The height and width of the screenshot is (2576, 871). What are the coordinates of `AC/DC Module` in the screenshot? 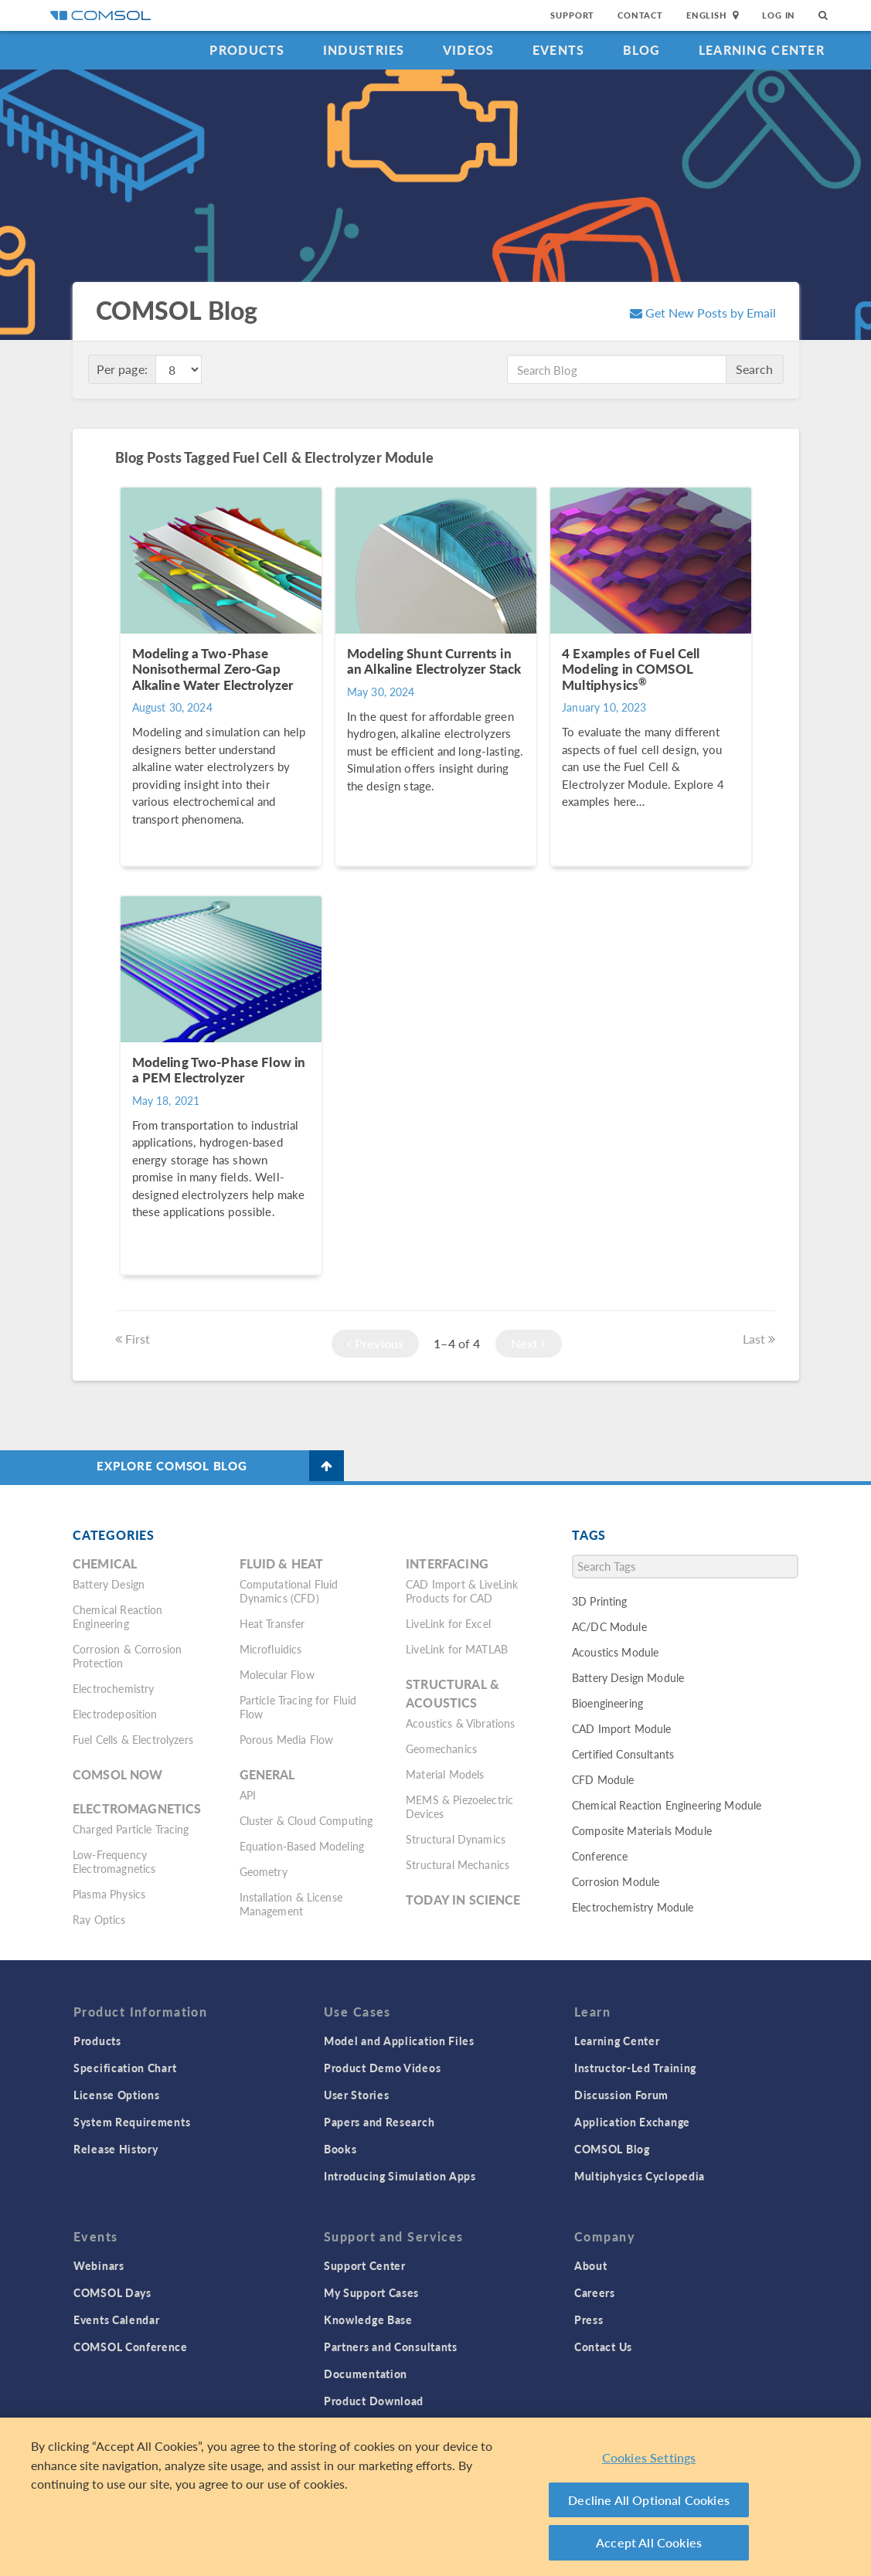 It's located at (609, 1626).